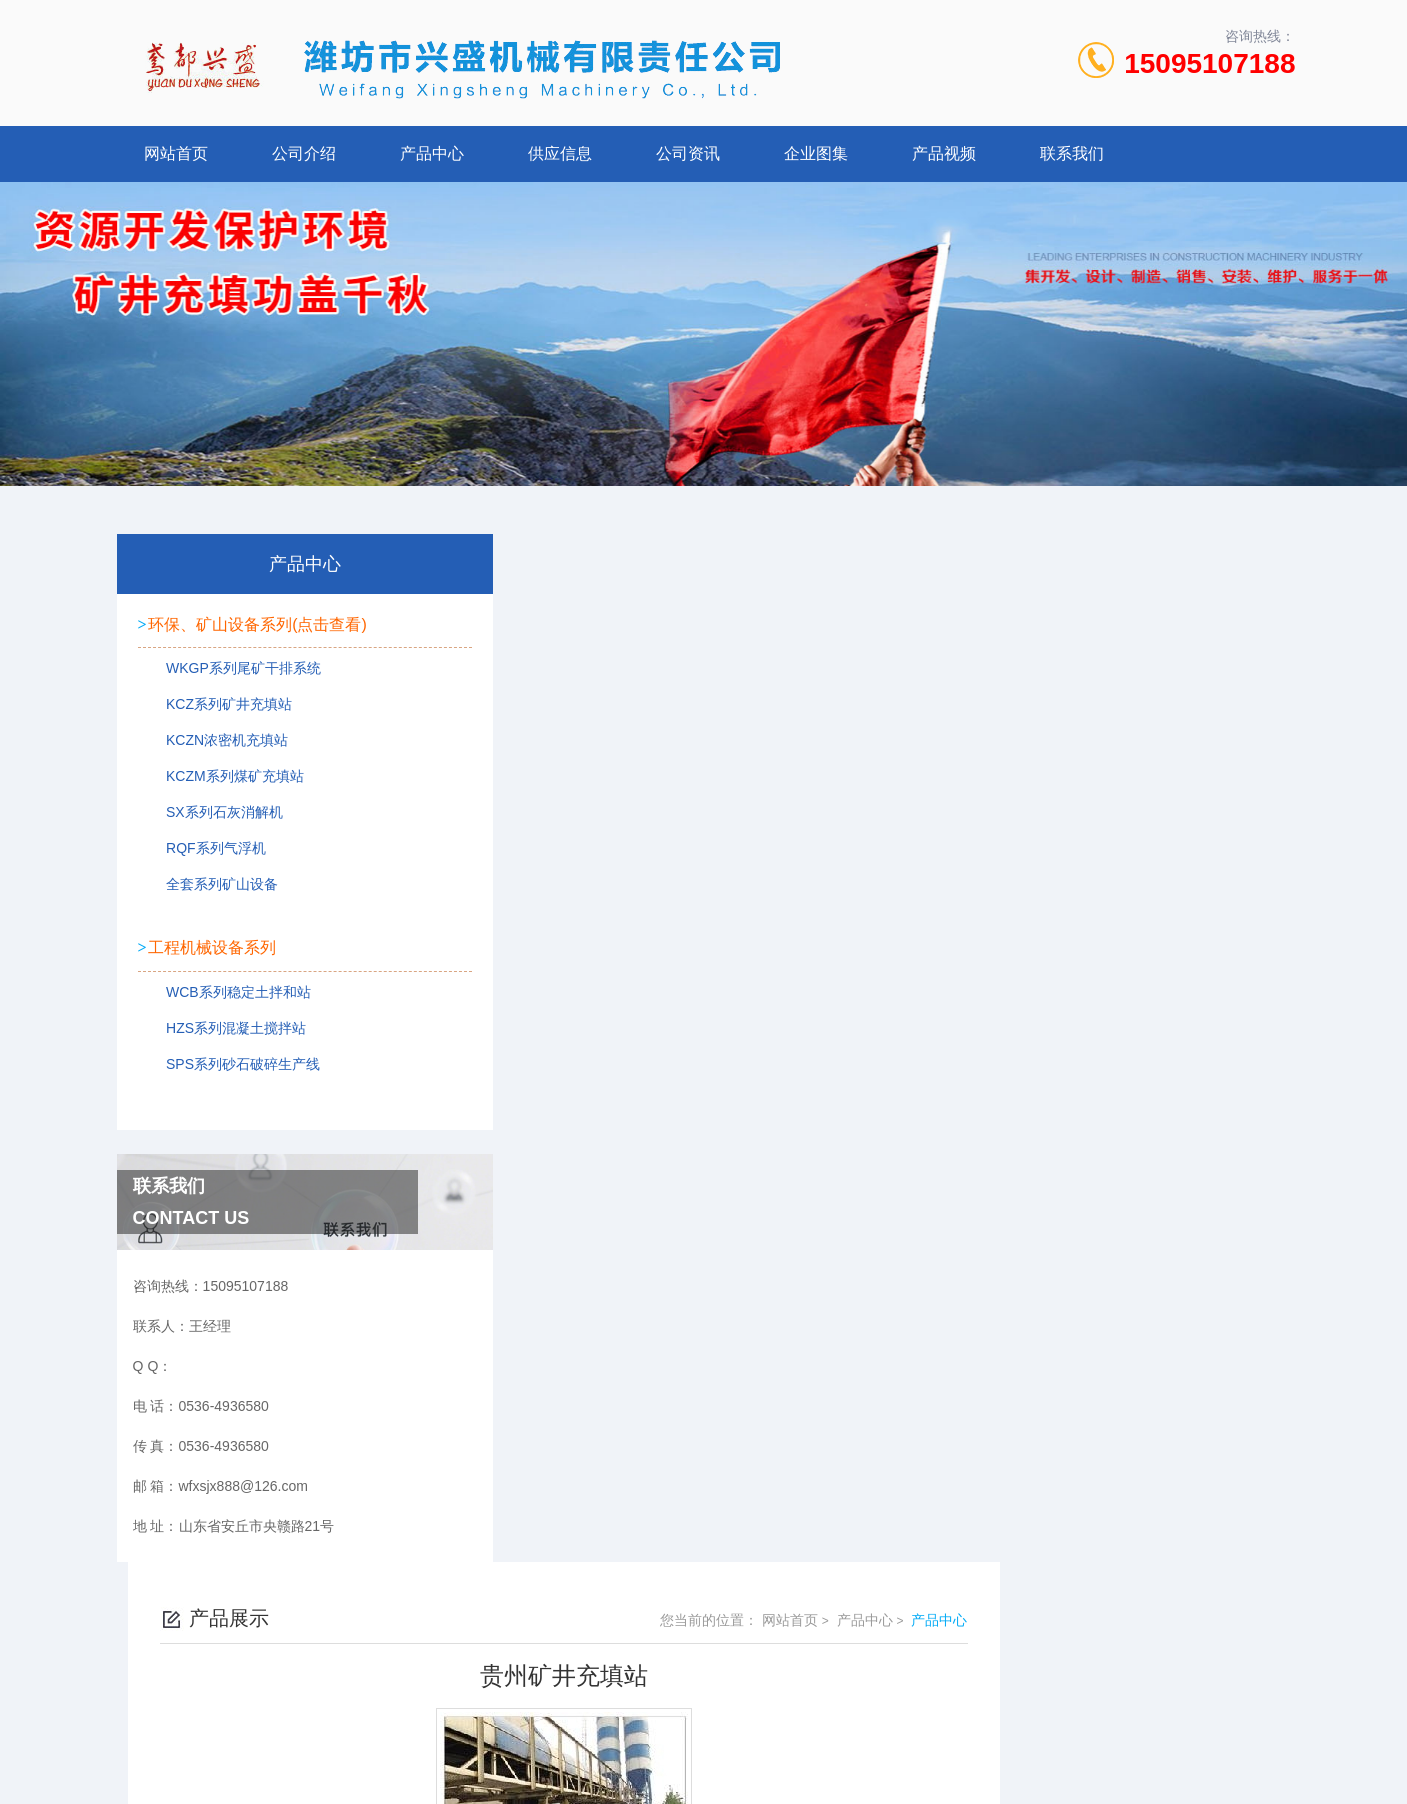  I want to click on 贵州矿井充填站, so click(577, 888).